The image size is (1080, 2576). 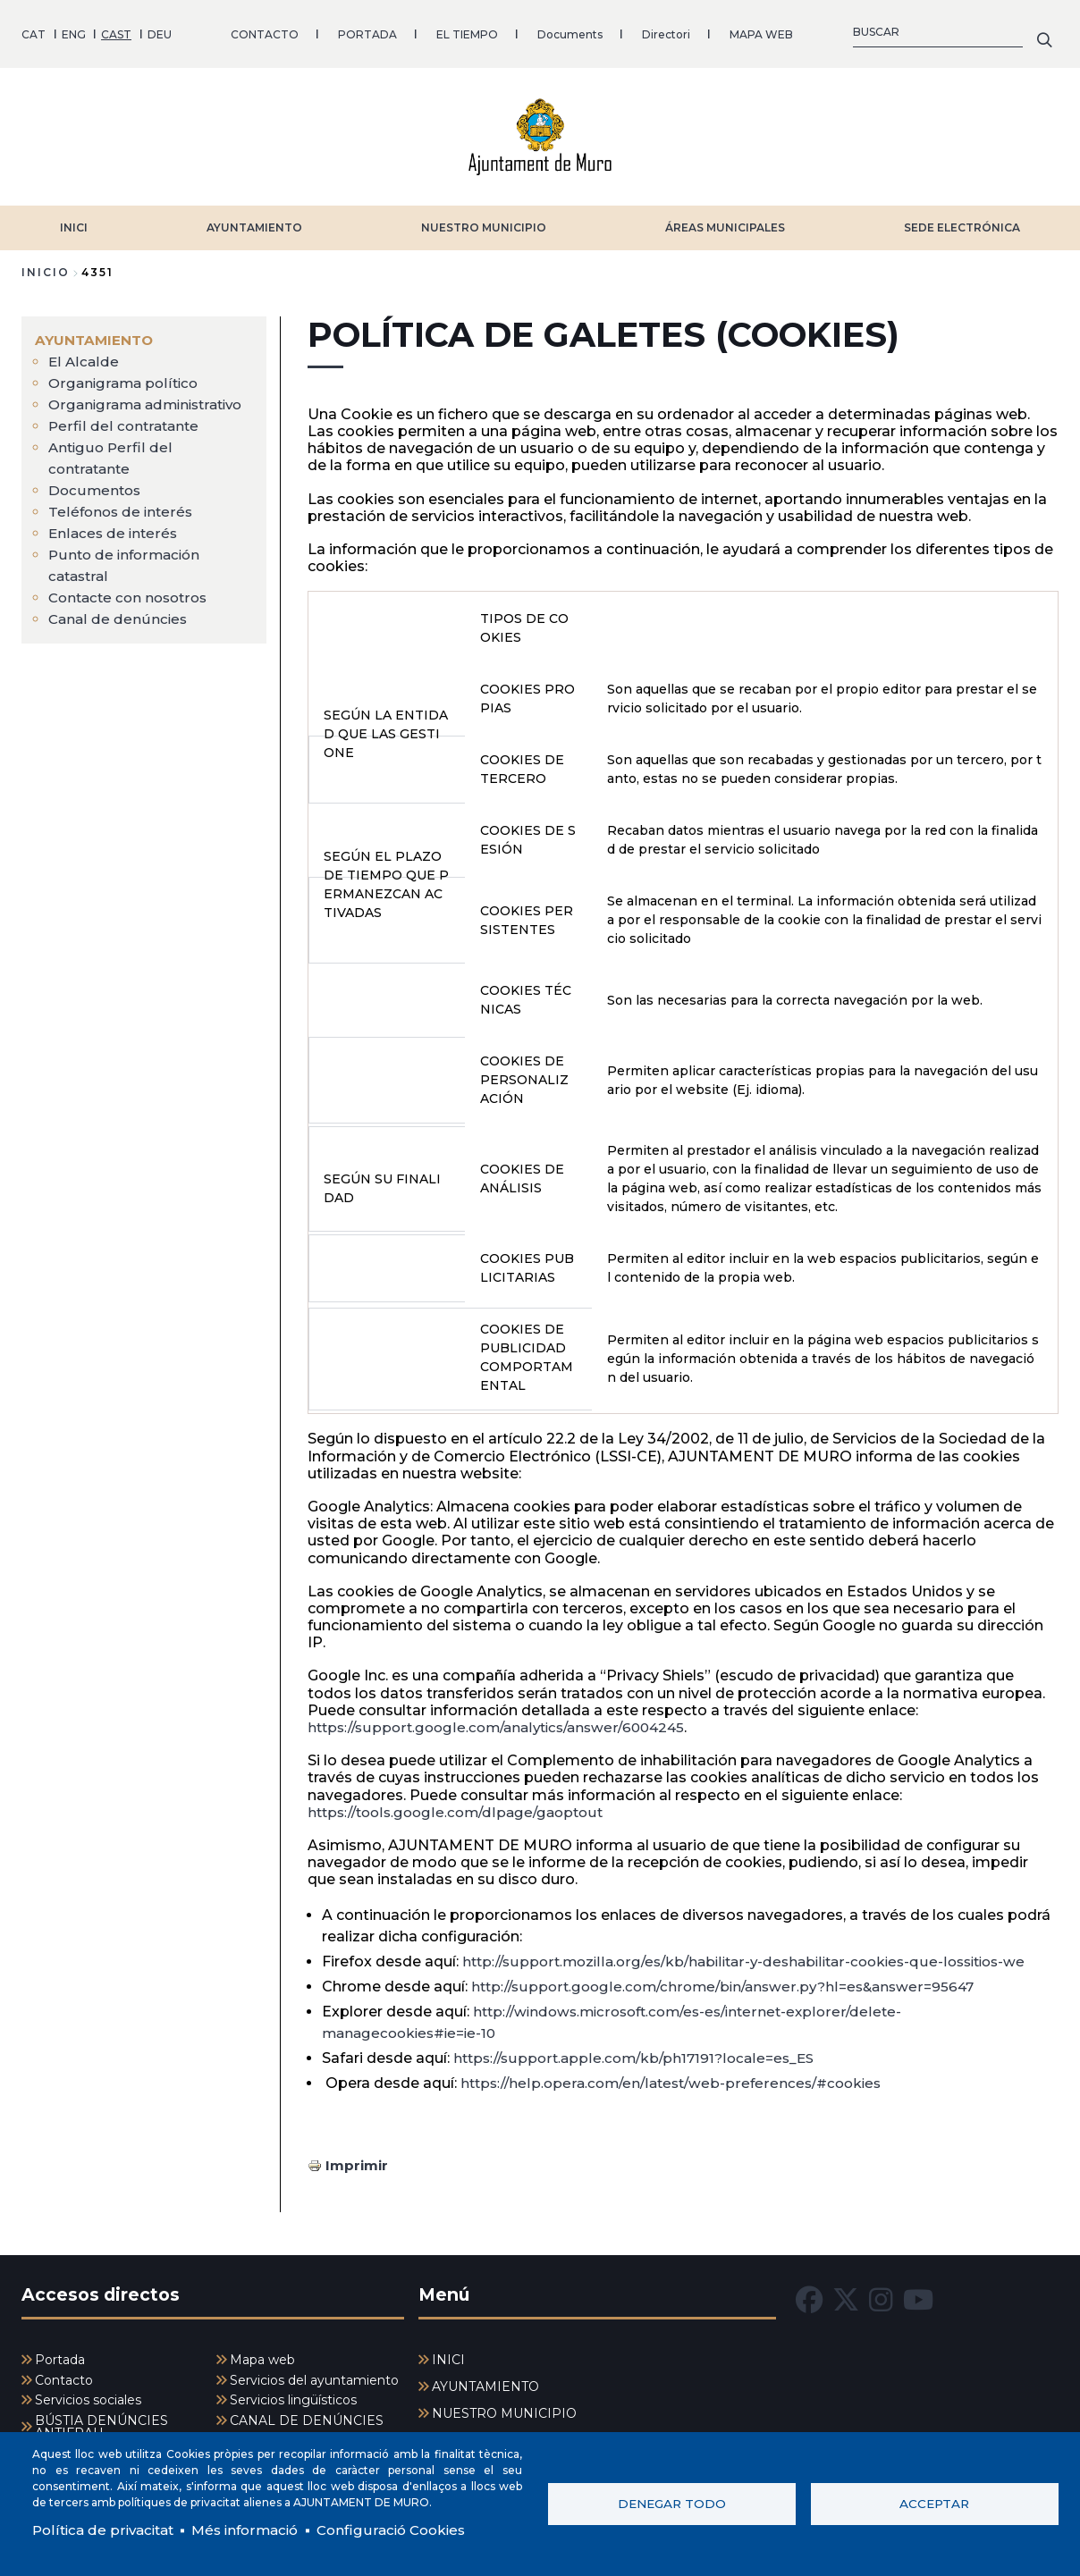 What do you see at coordinates (116, 31) in the screenshot?
I see `CAST` at bounding box center [116, 31].